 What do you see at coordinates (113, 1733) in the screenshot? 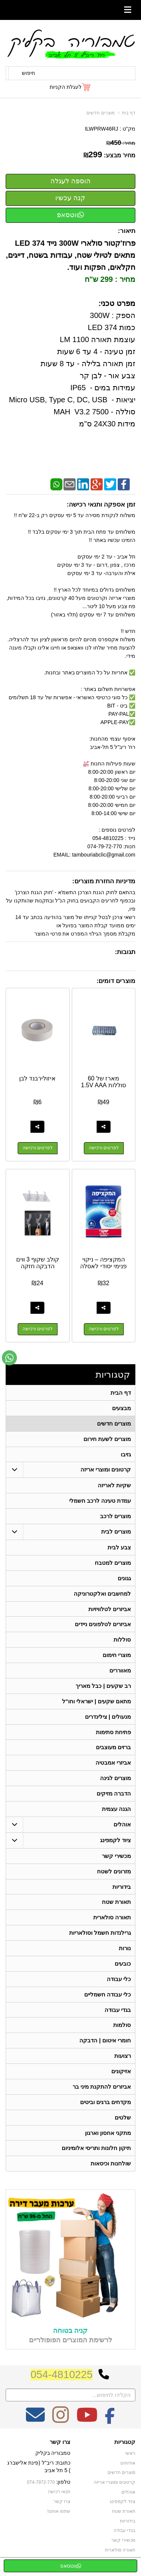
I see `פתיחת סתימות [menuitem]` at bounding box center [113, 1733].